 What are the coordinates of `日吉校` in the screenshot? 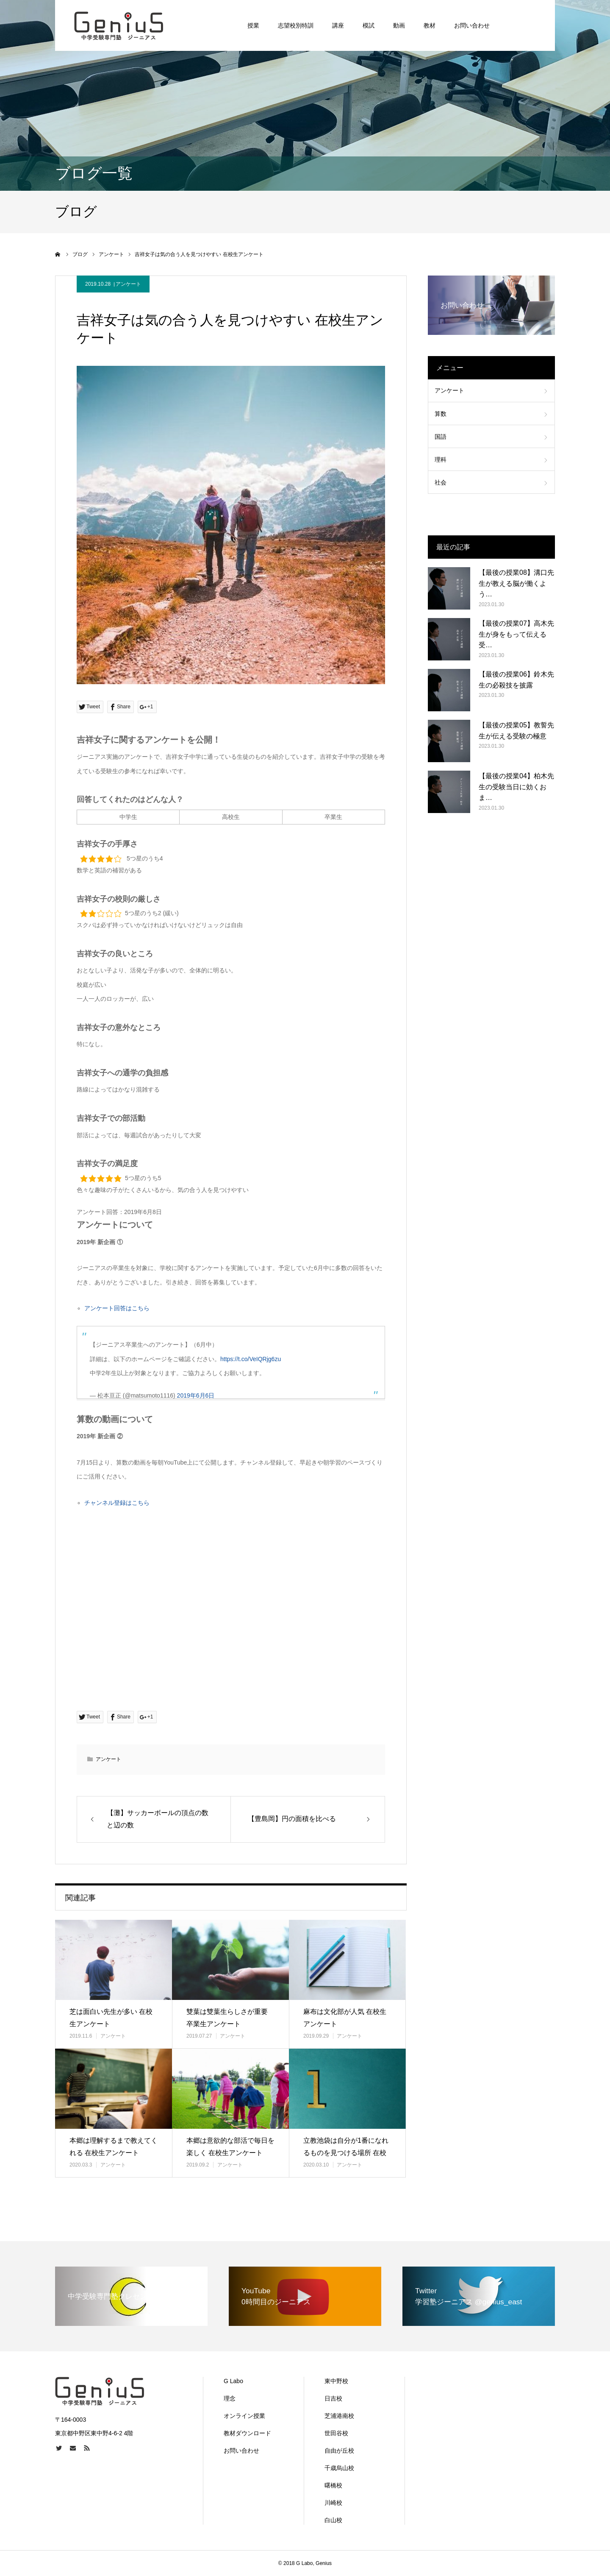 It's located at (333, 2398).